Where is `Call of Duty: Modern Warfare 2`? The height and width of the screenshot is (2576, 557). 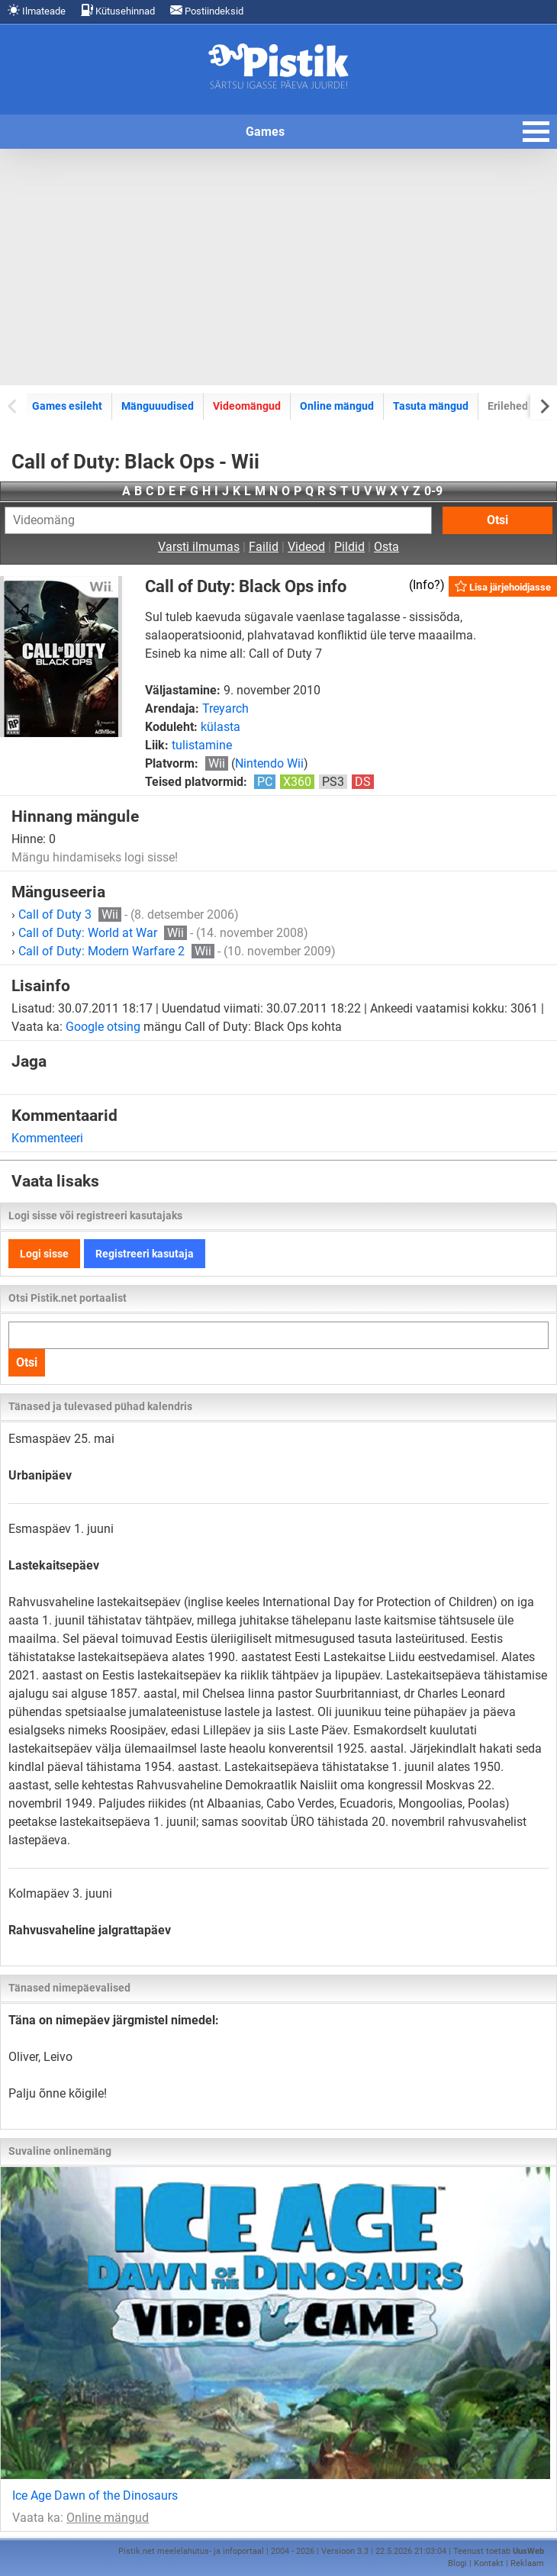
Call of Duty: Modern Warfare 2 is located at coordinates (116, 951).